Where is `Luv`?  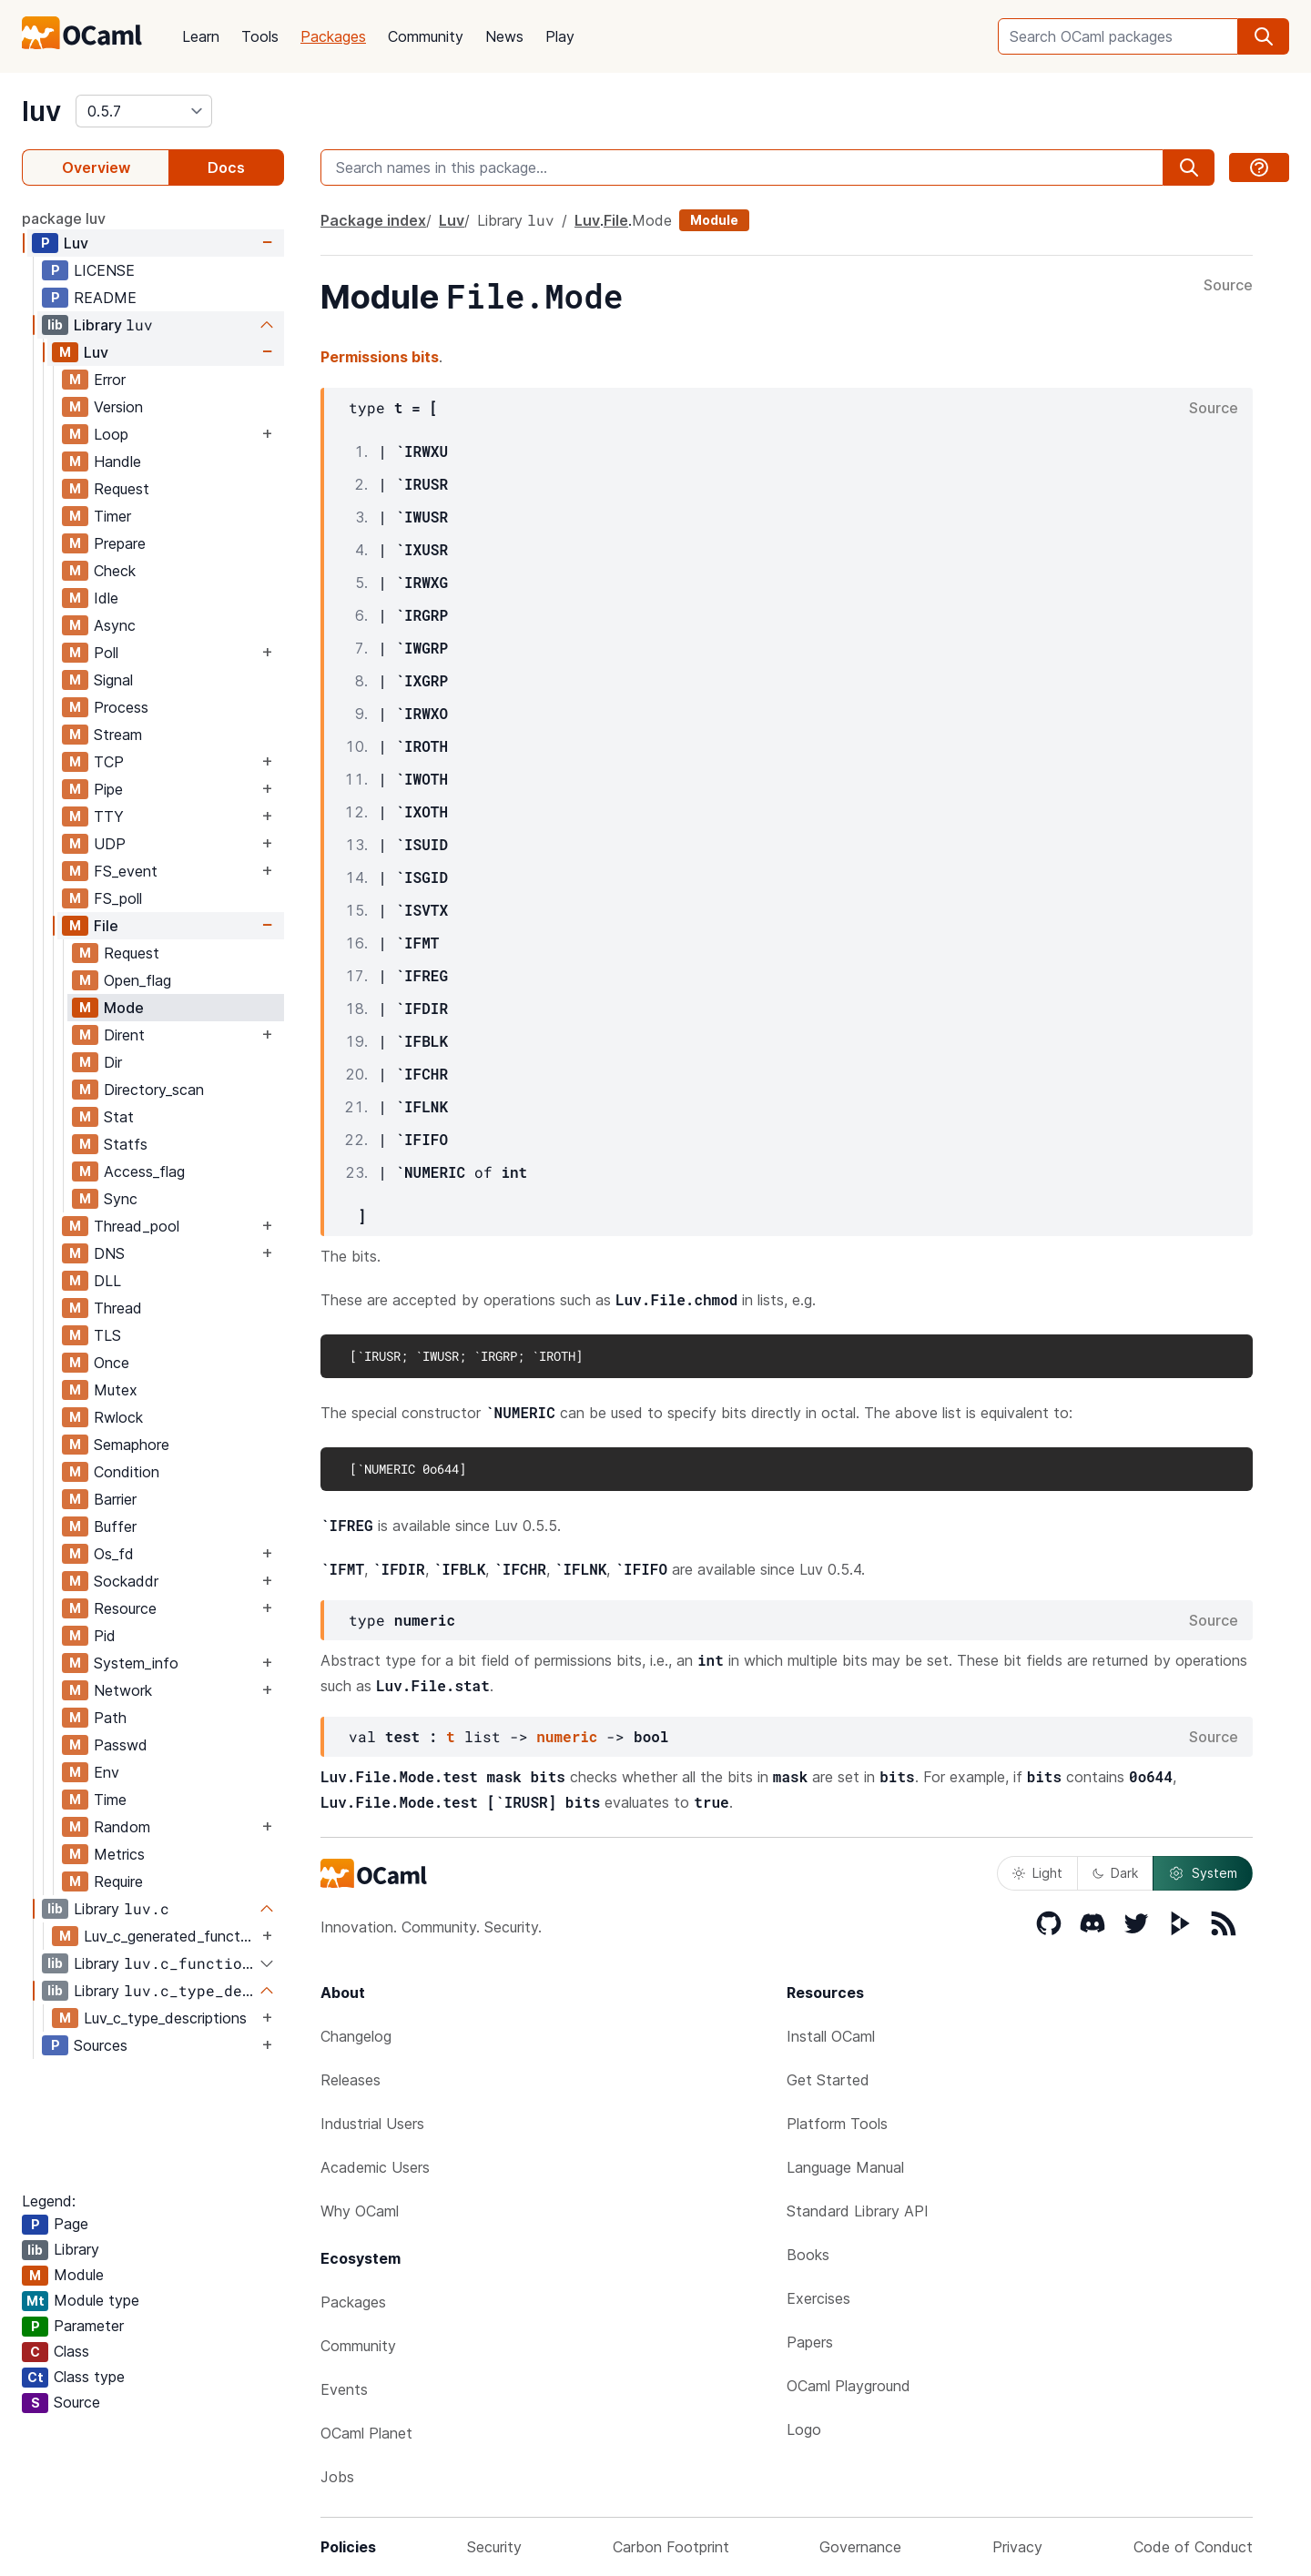 Luv is located at coordinates (76, 243).